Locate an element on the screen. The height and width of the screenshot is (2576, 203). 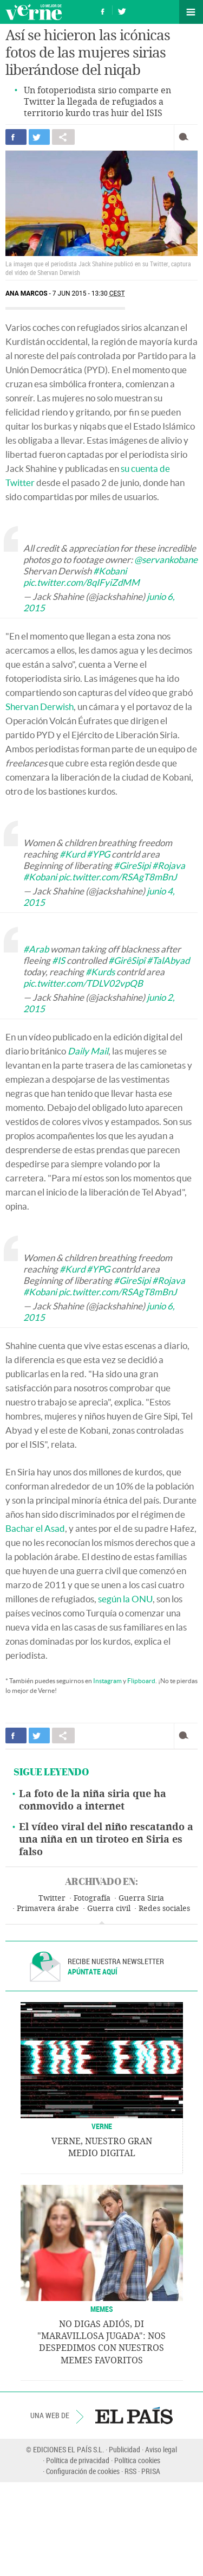
#Arab is located at coordinates (36, 949).